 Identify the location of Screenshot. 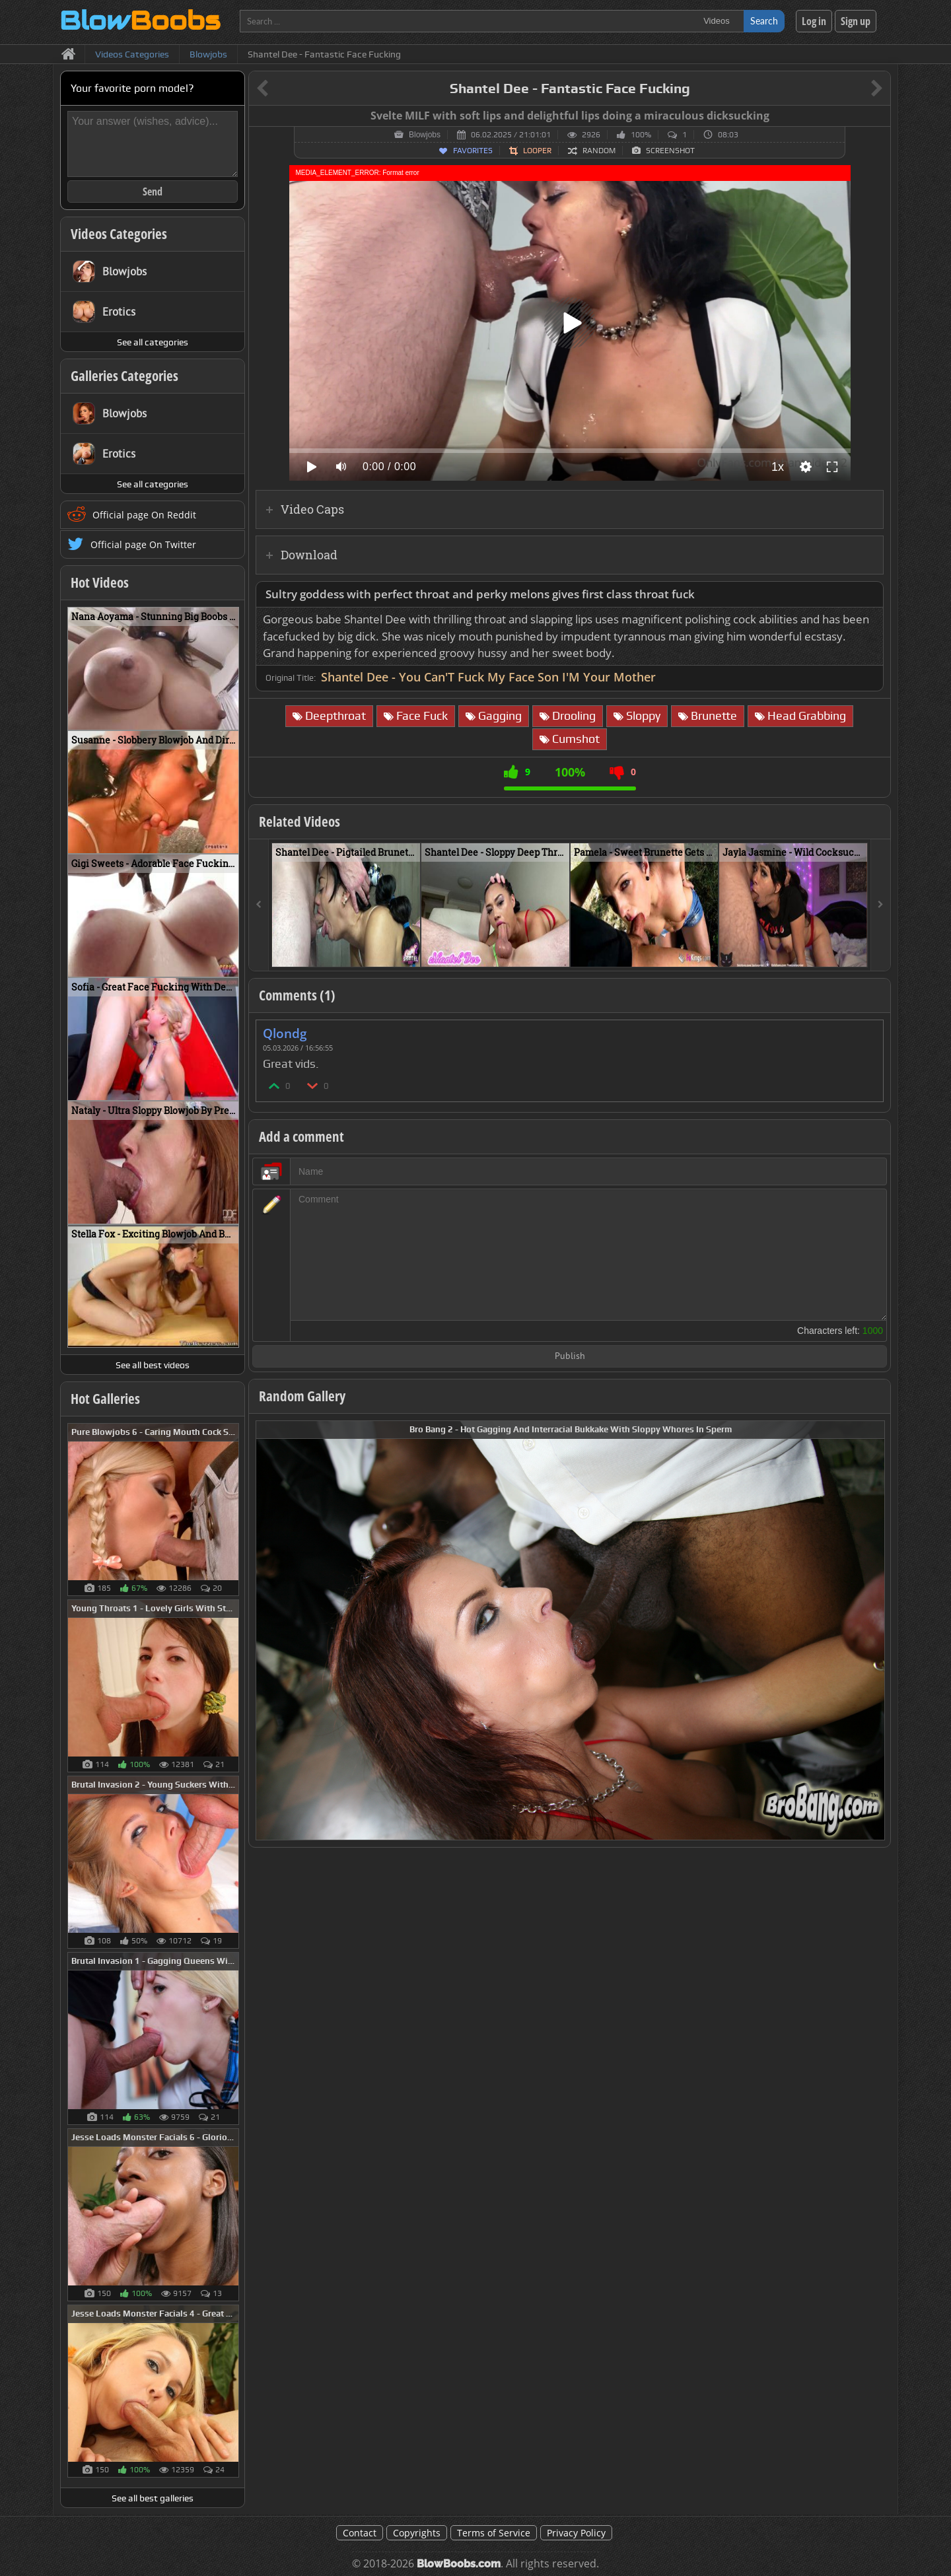
(670, 150).